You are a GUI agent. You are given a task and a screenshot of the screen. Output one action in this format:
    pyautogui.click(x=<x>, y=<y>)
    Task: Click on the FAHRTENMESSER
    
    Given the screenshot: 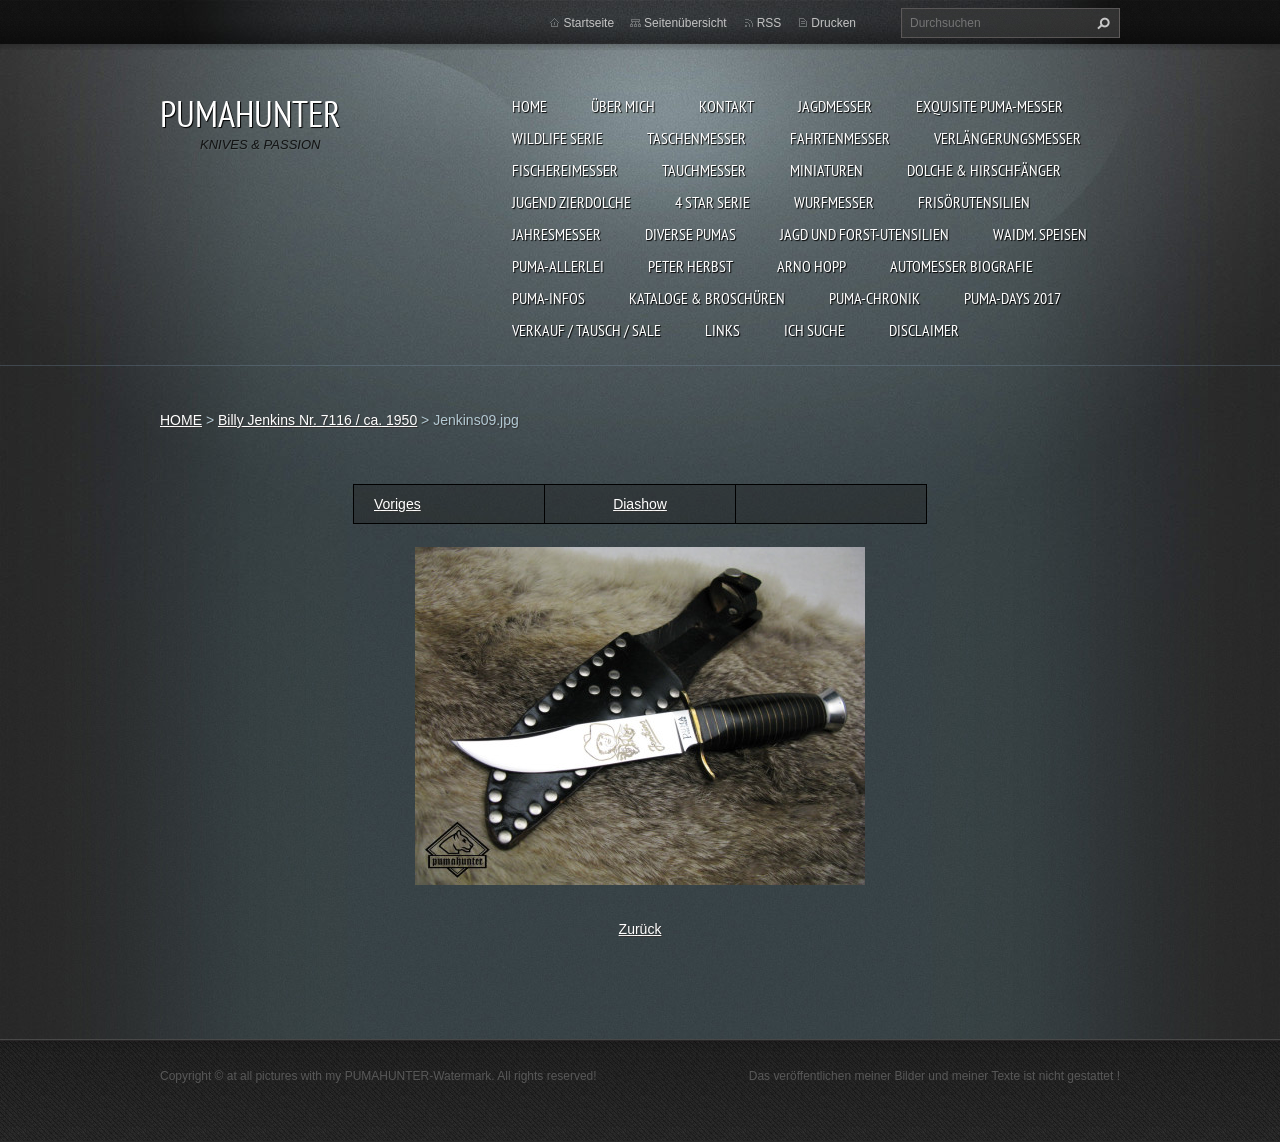 What is the action you would take?
    pyautogui.click(x=840, y=138)
    